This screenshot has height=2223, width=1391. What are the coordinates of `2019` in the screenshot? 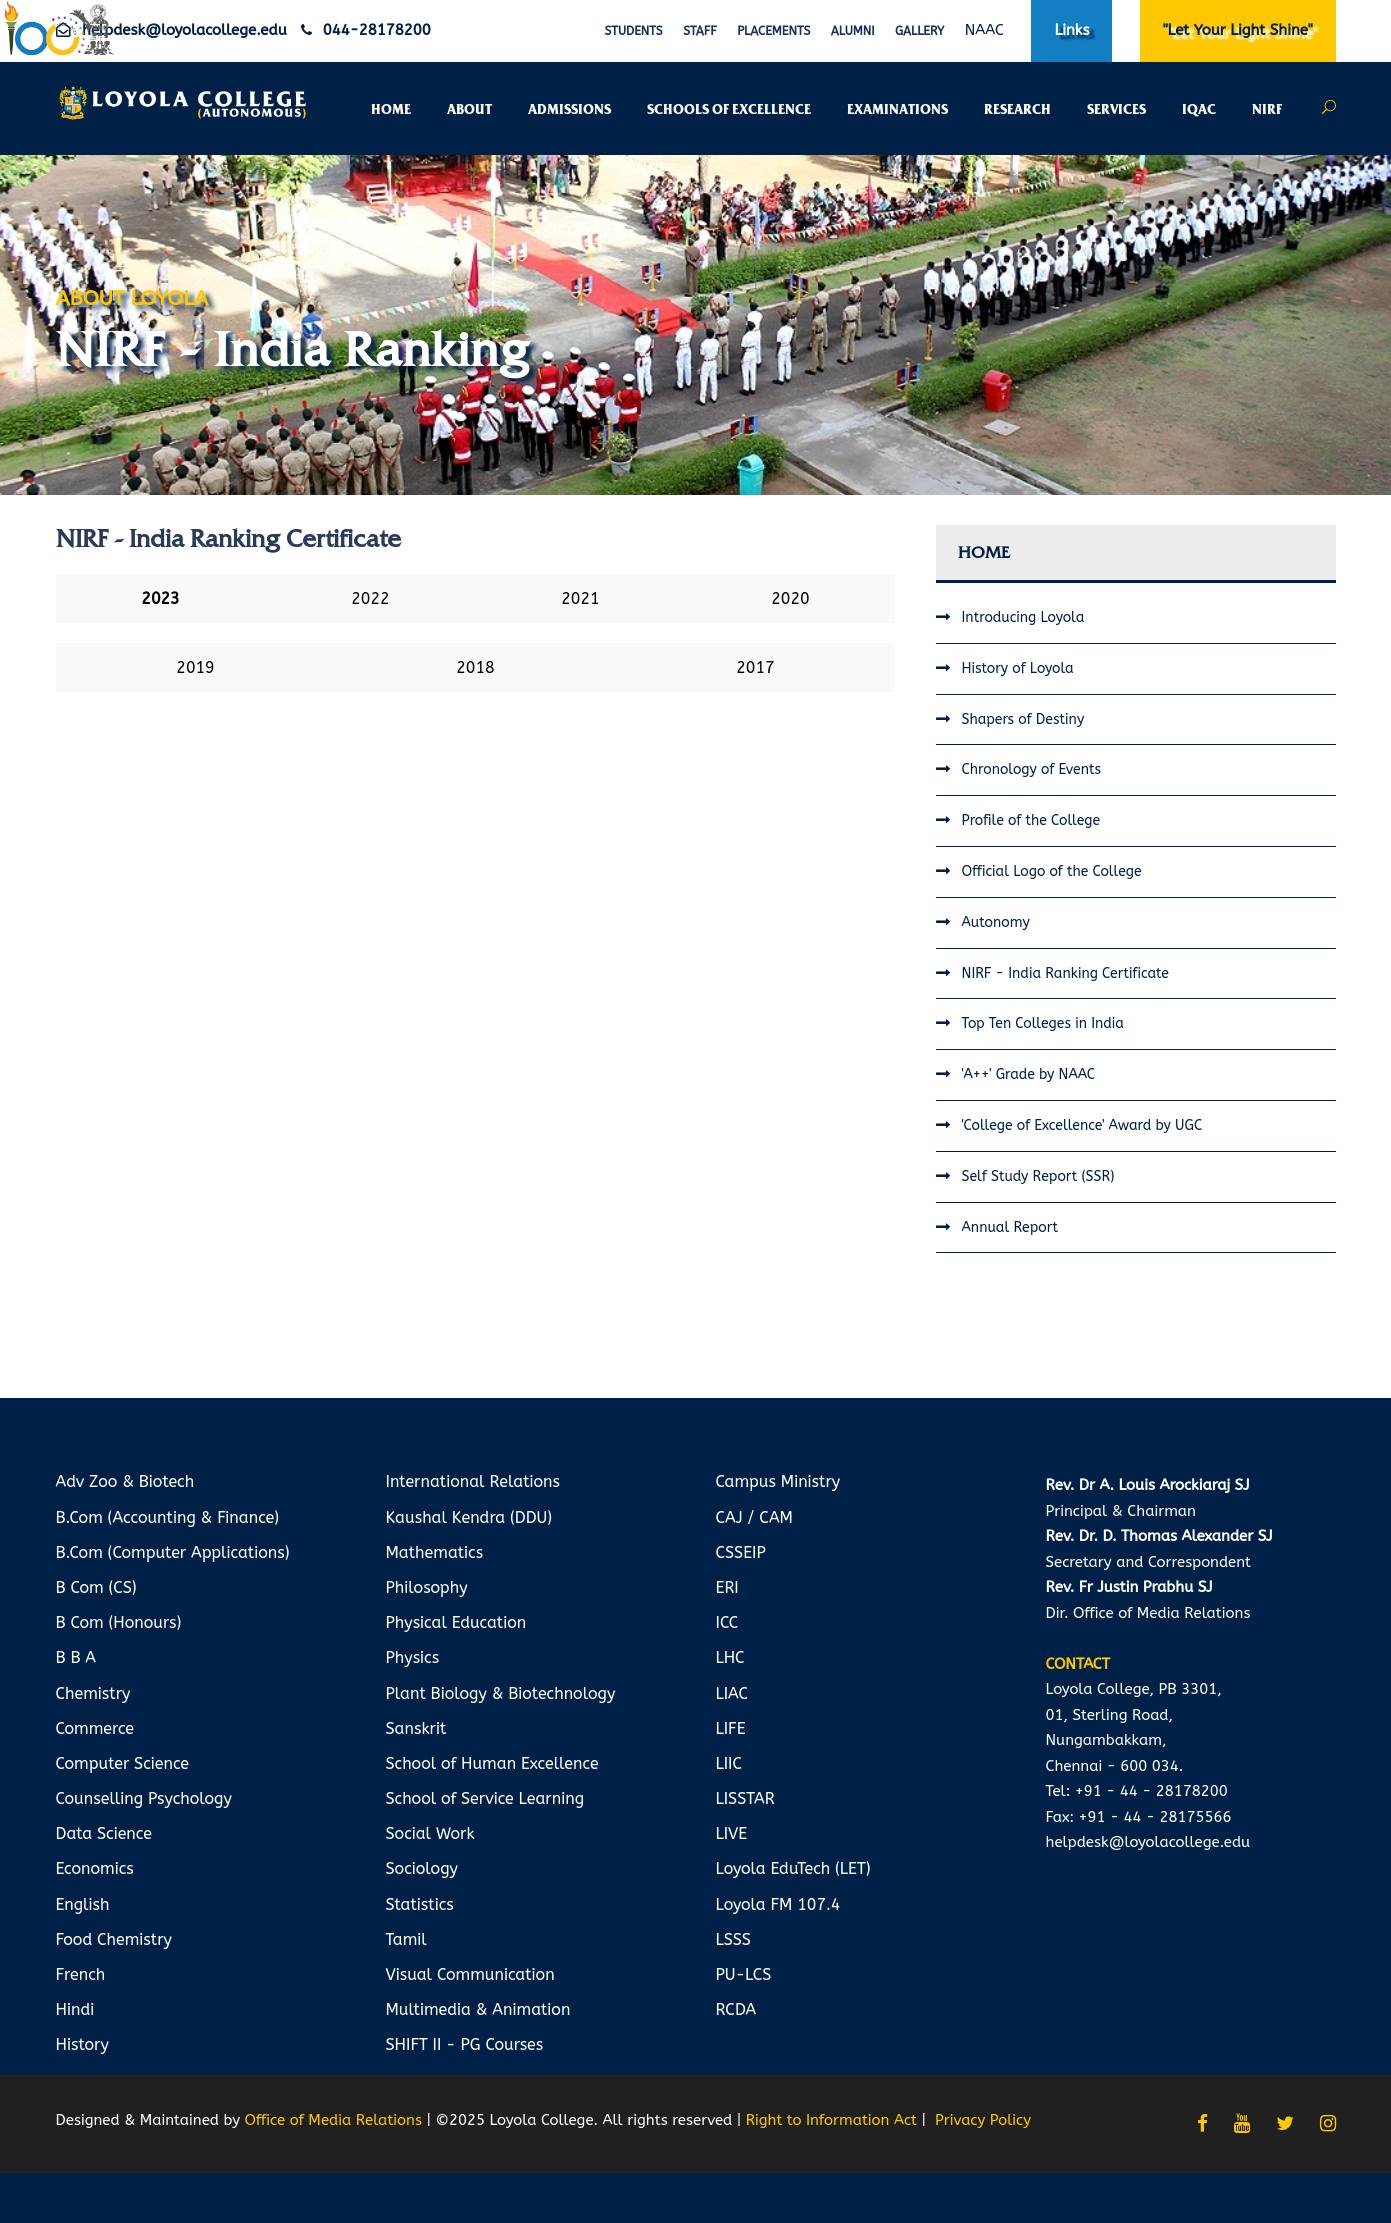 It's located at (195, 667).